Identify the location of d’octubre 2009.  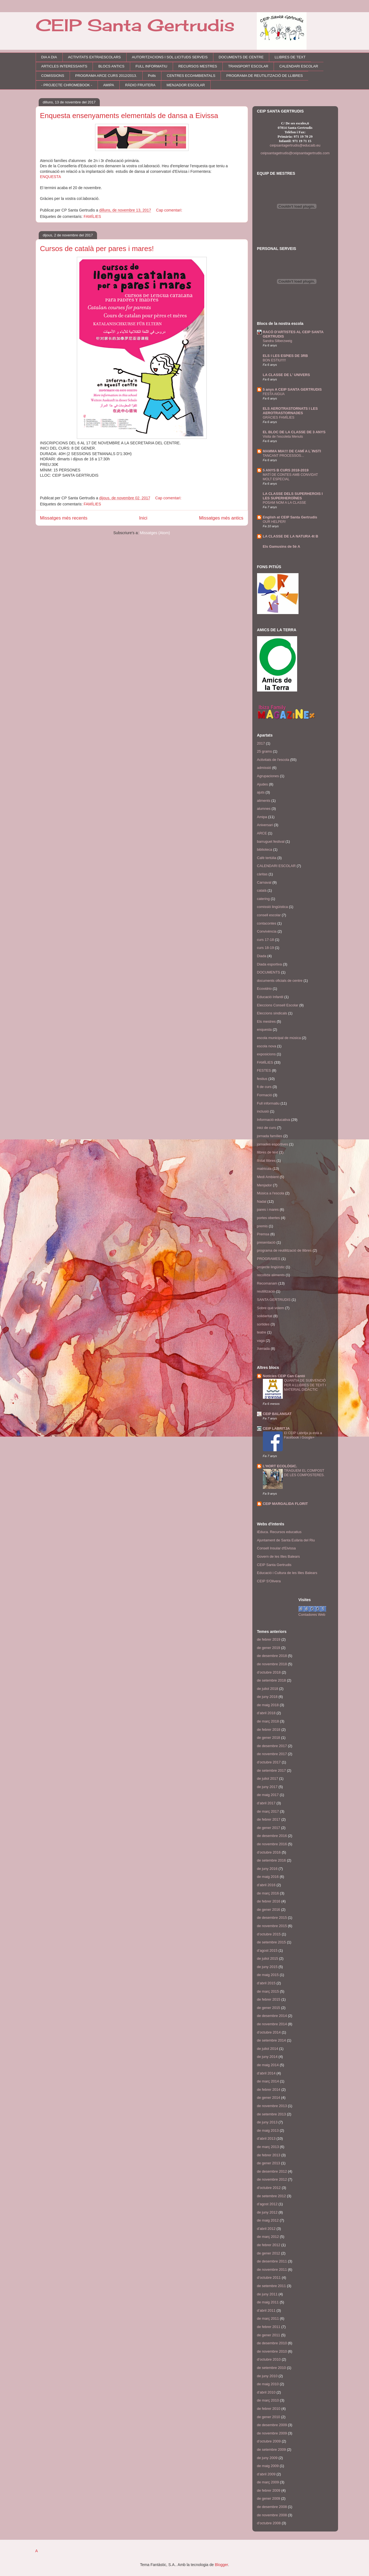
(269, 2441).